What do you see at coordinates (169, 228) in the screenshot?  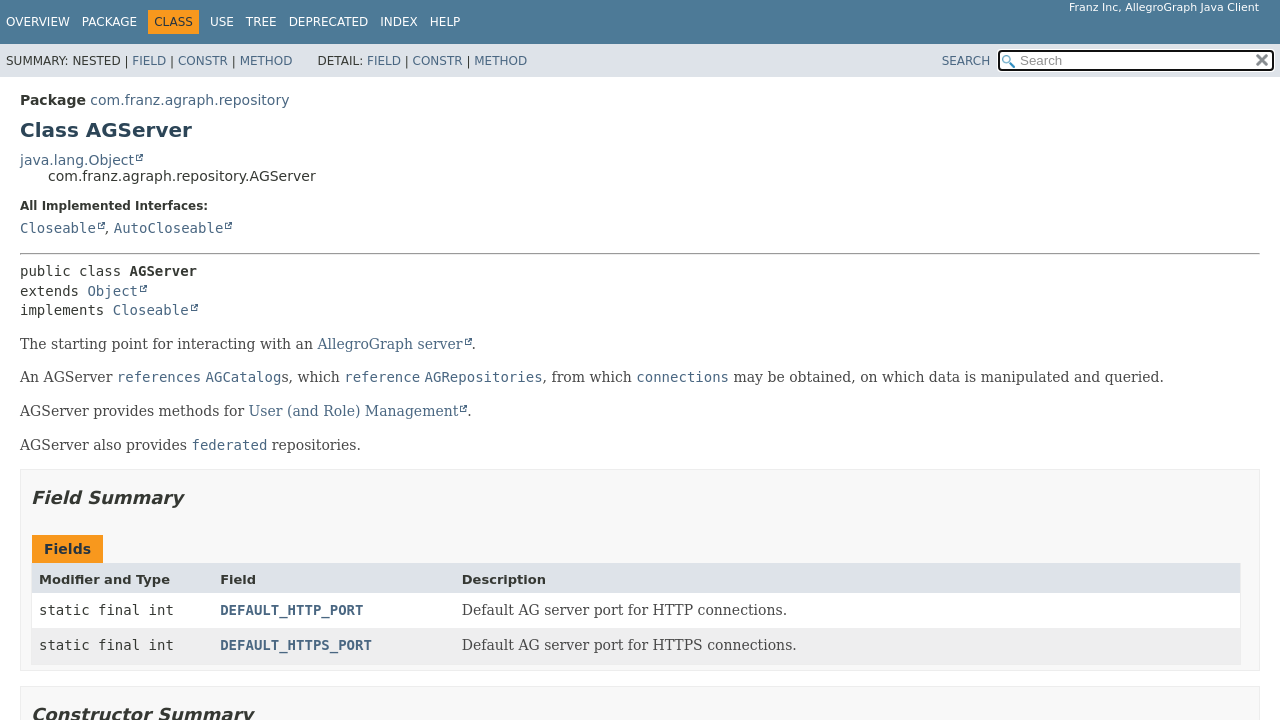 I see `AutoCloseable` at bounding box center [169, 228].